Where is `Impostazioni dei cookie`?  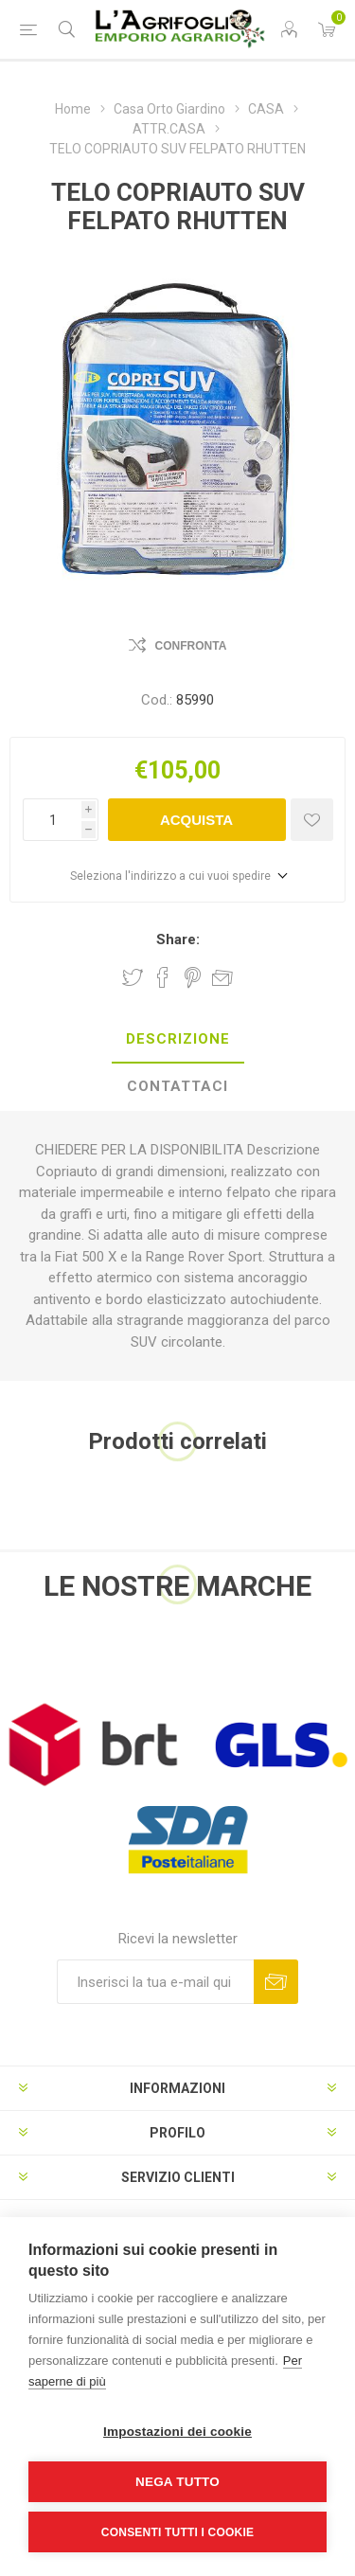 Impostazioni dei cookie is located at coordinates (177, 2431).